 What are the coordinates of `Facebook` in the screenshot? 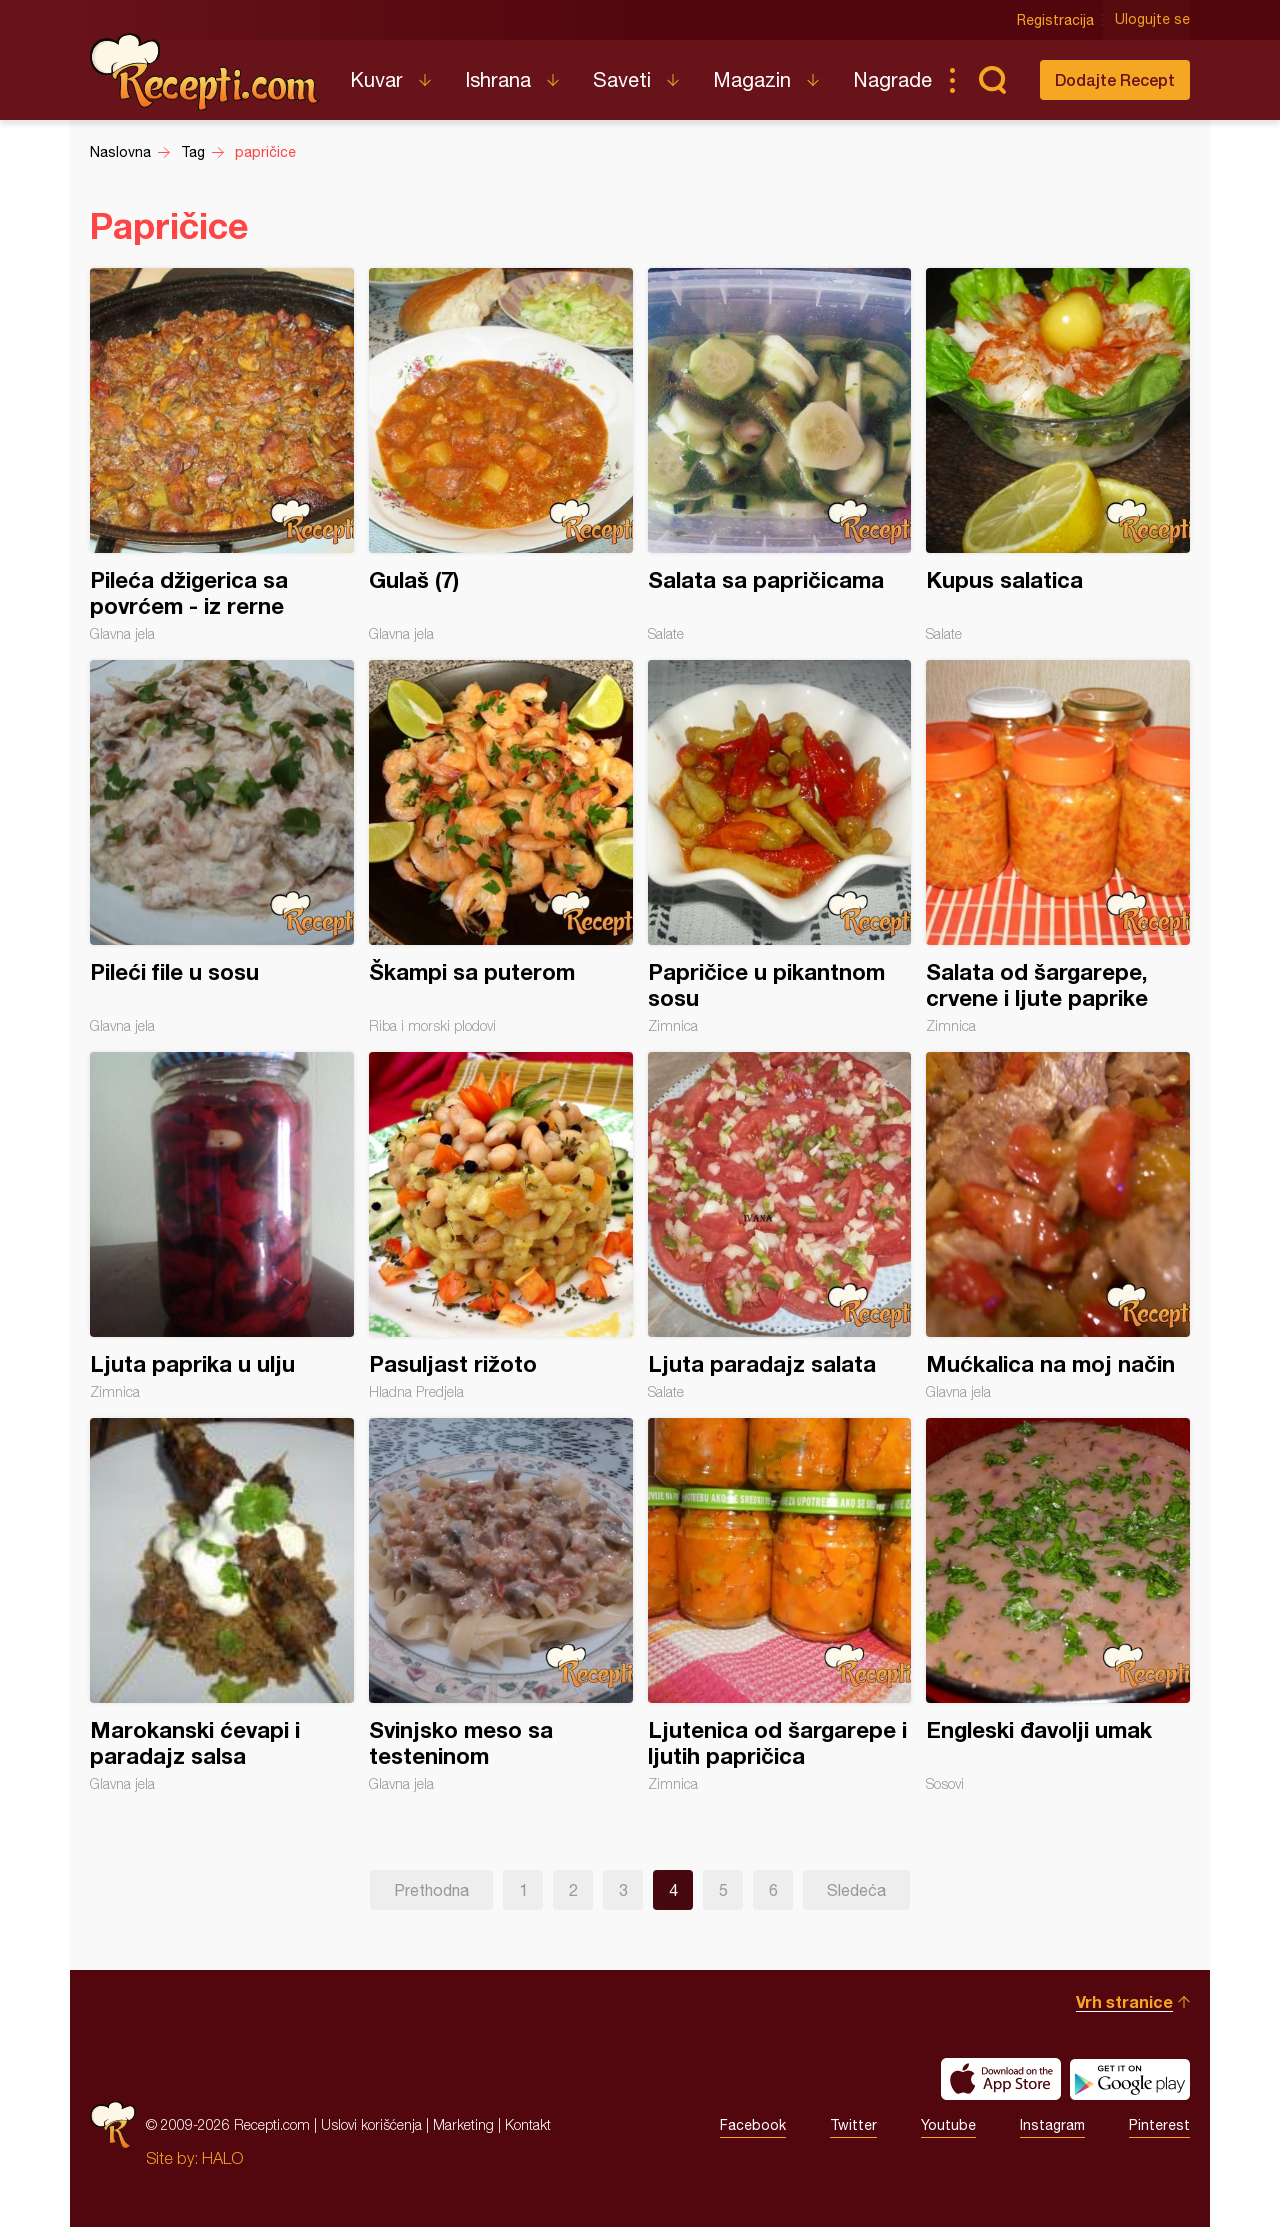 It's located at (753, 2125).